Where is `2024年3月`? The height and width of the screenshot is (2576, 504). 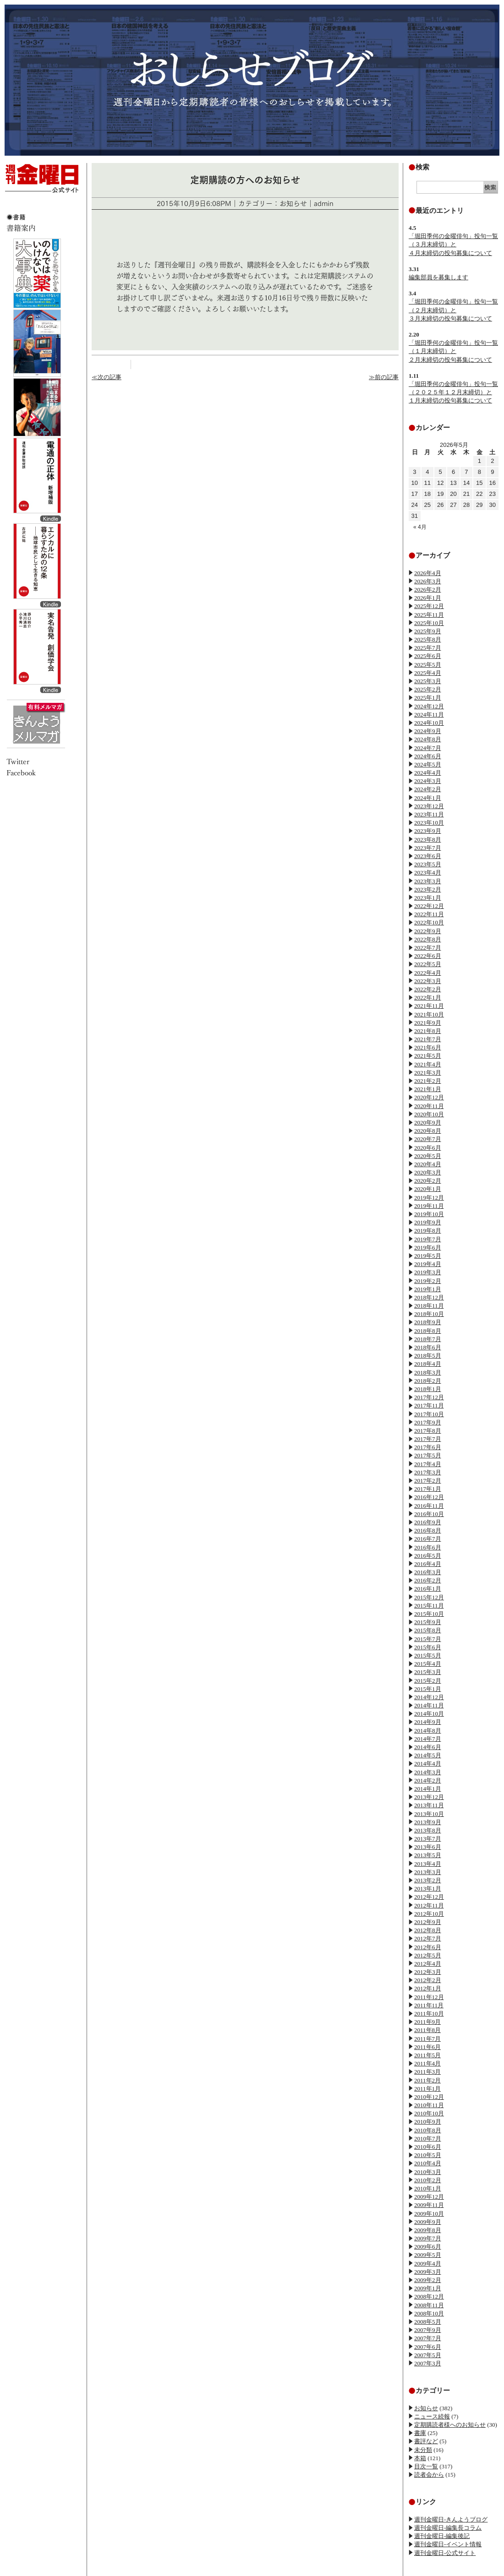
2024年3月 is located at coordinates (427, 780).